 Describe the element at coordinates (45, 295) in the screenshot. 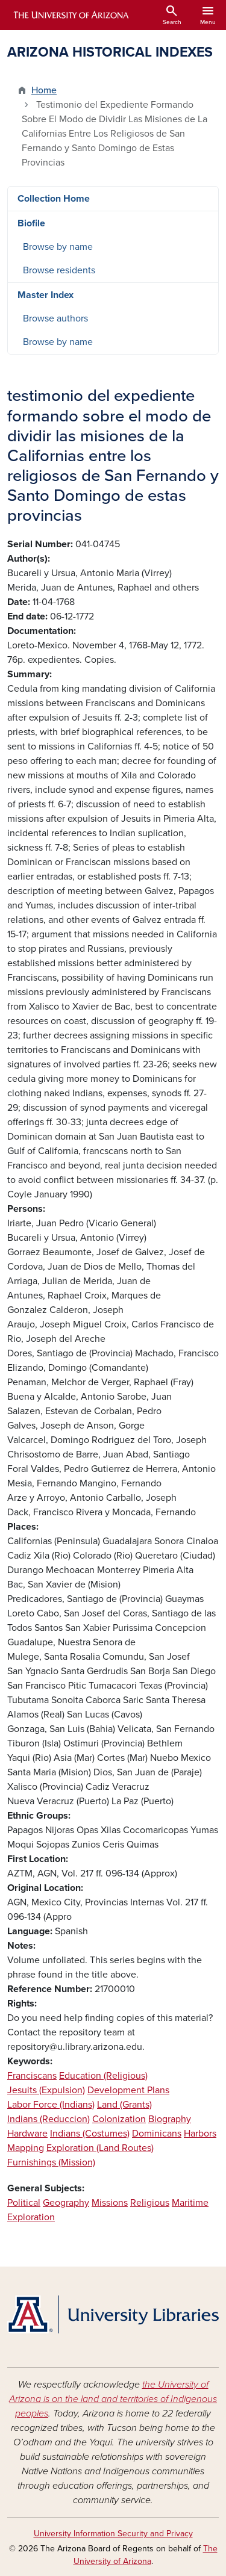

I see `Master Index` at that location.